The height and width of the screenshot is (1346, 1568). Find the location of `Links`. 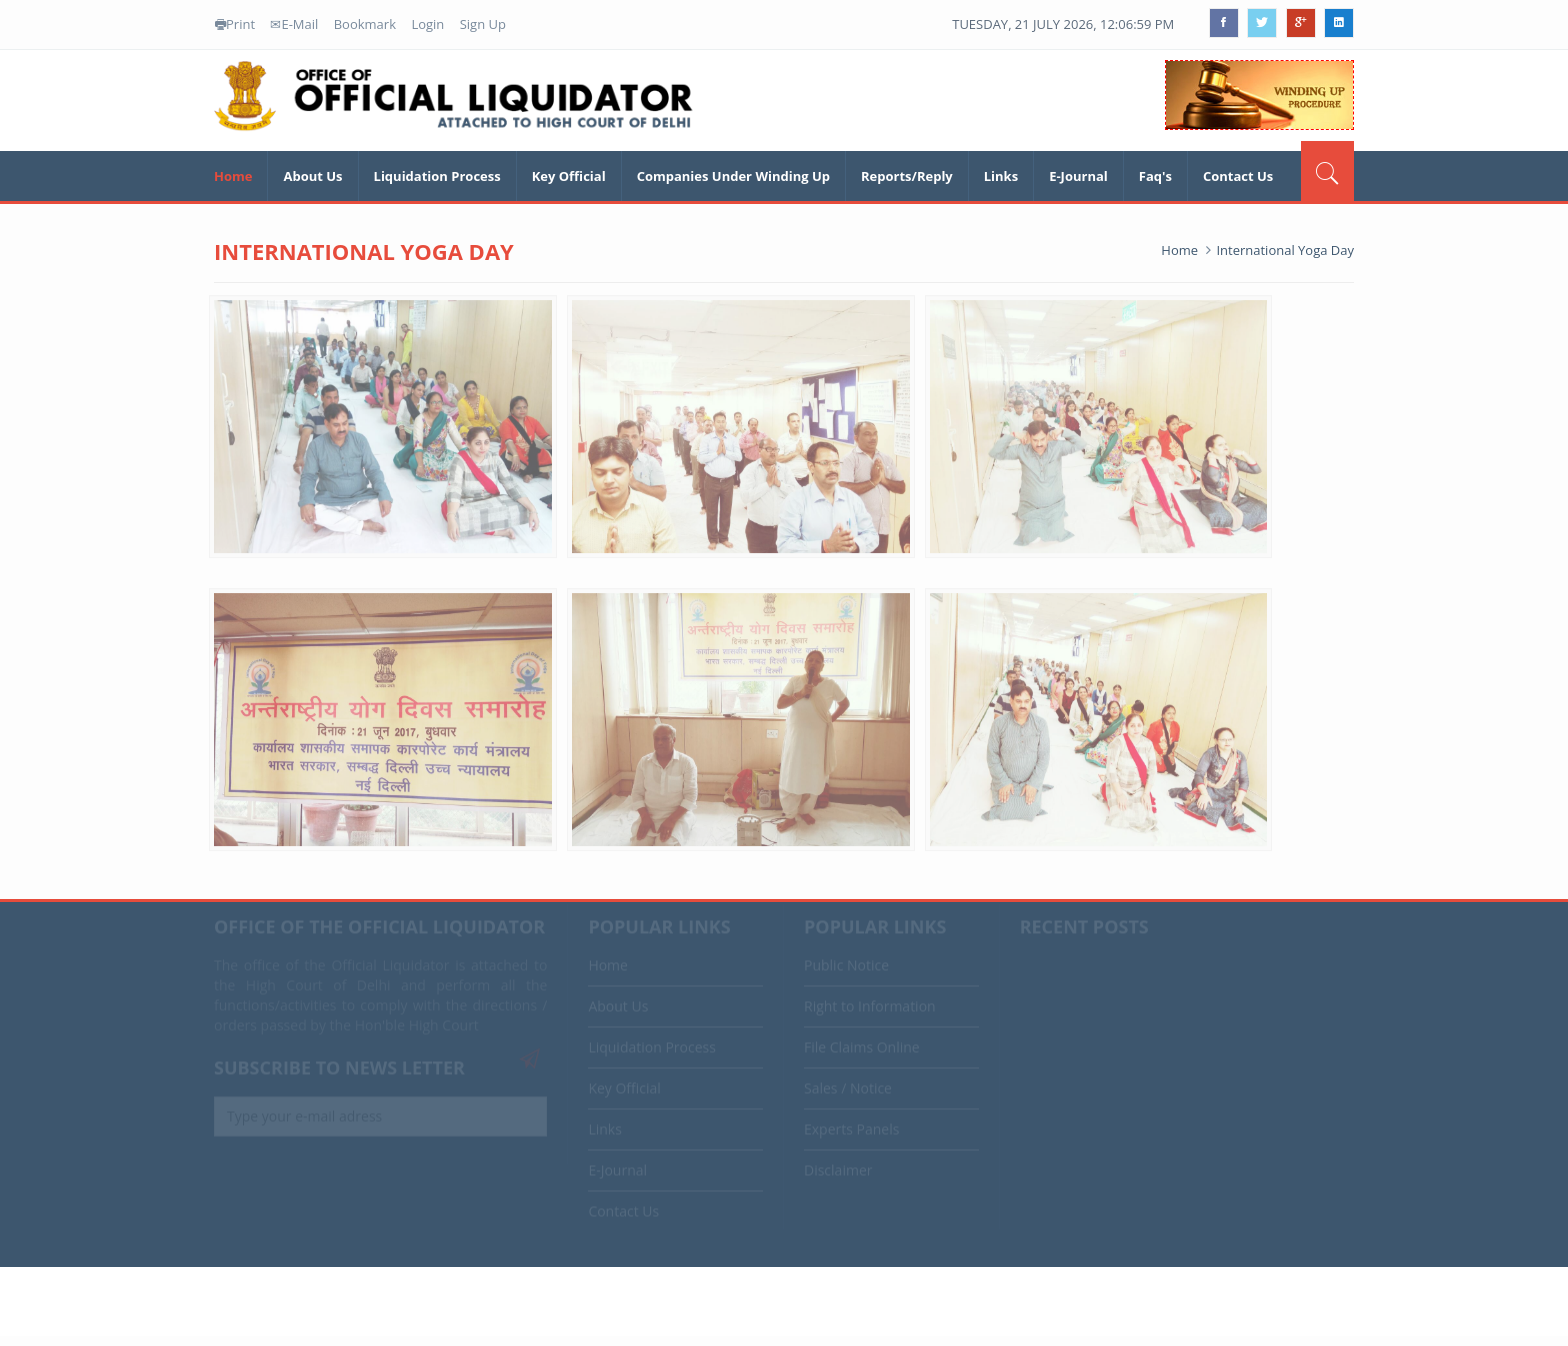

Links is located at coordinates (1001, 176).